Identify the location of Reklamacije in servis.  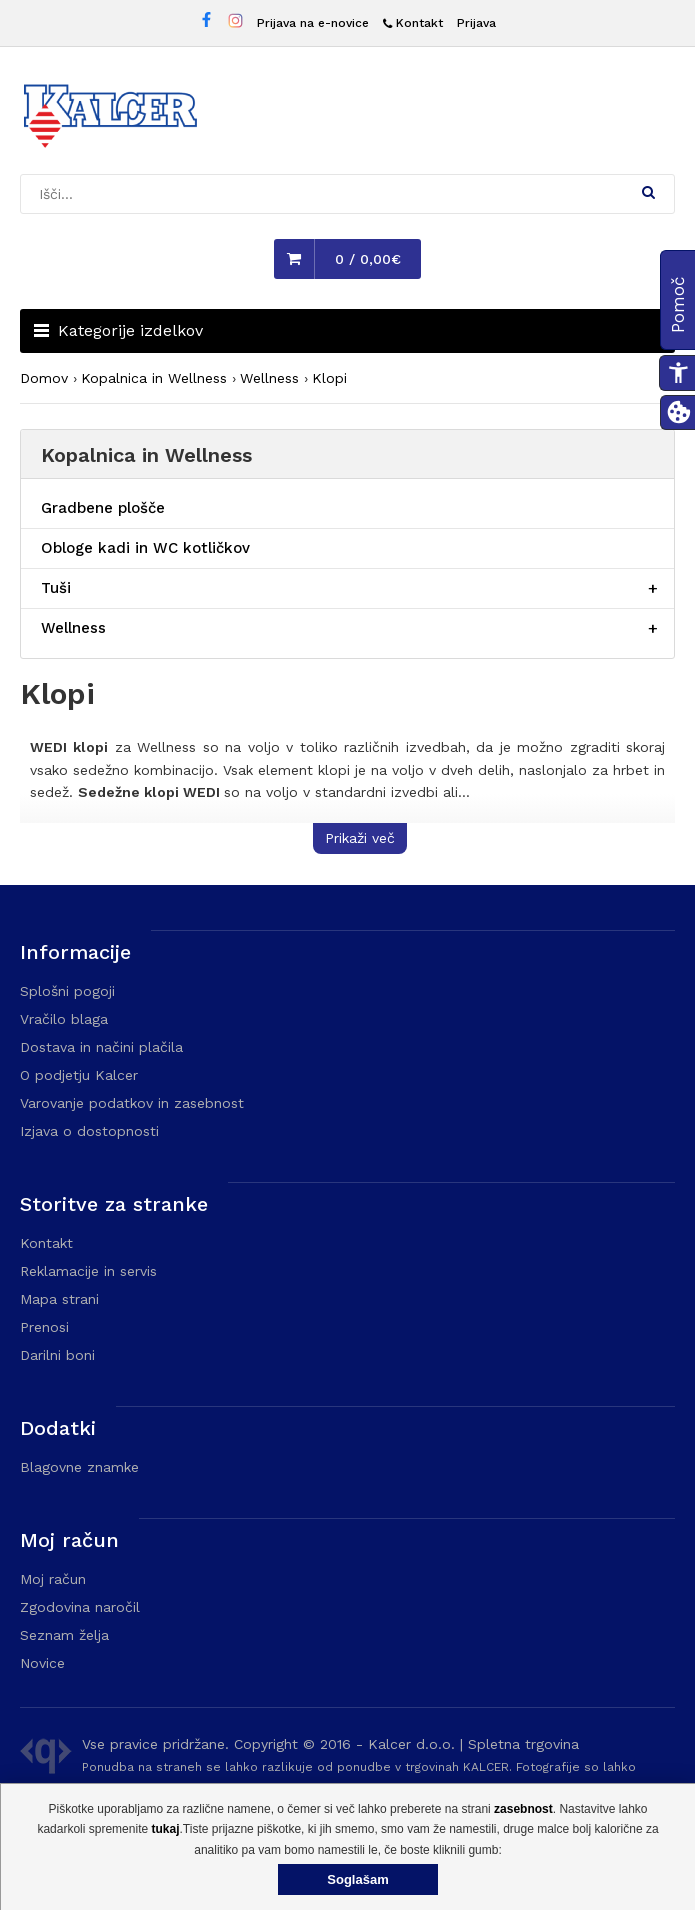
(88, 1271).